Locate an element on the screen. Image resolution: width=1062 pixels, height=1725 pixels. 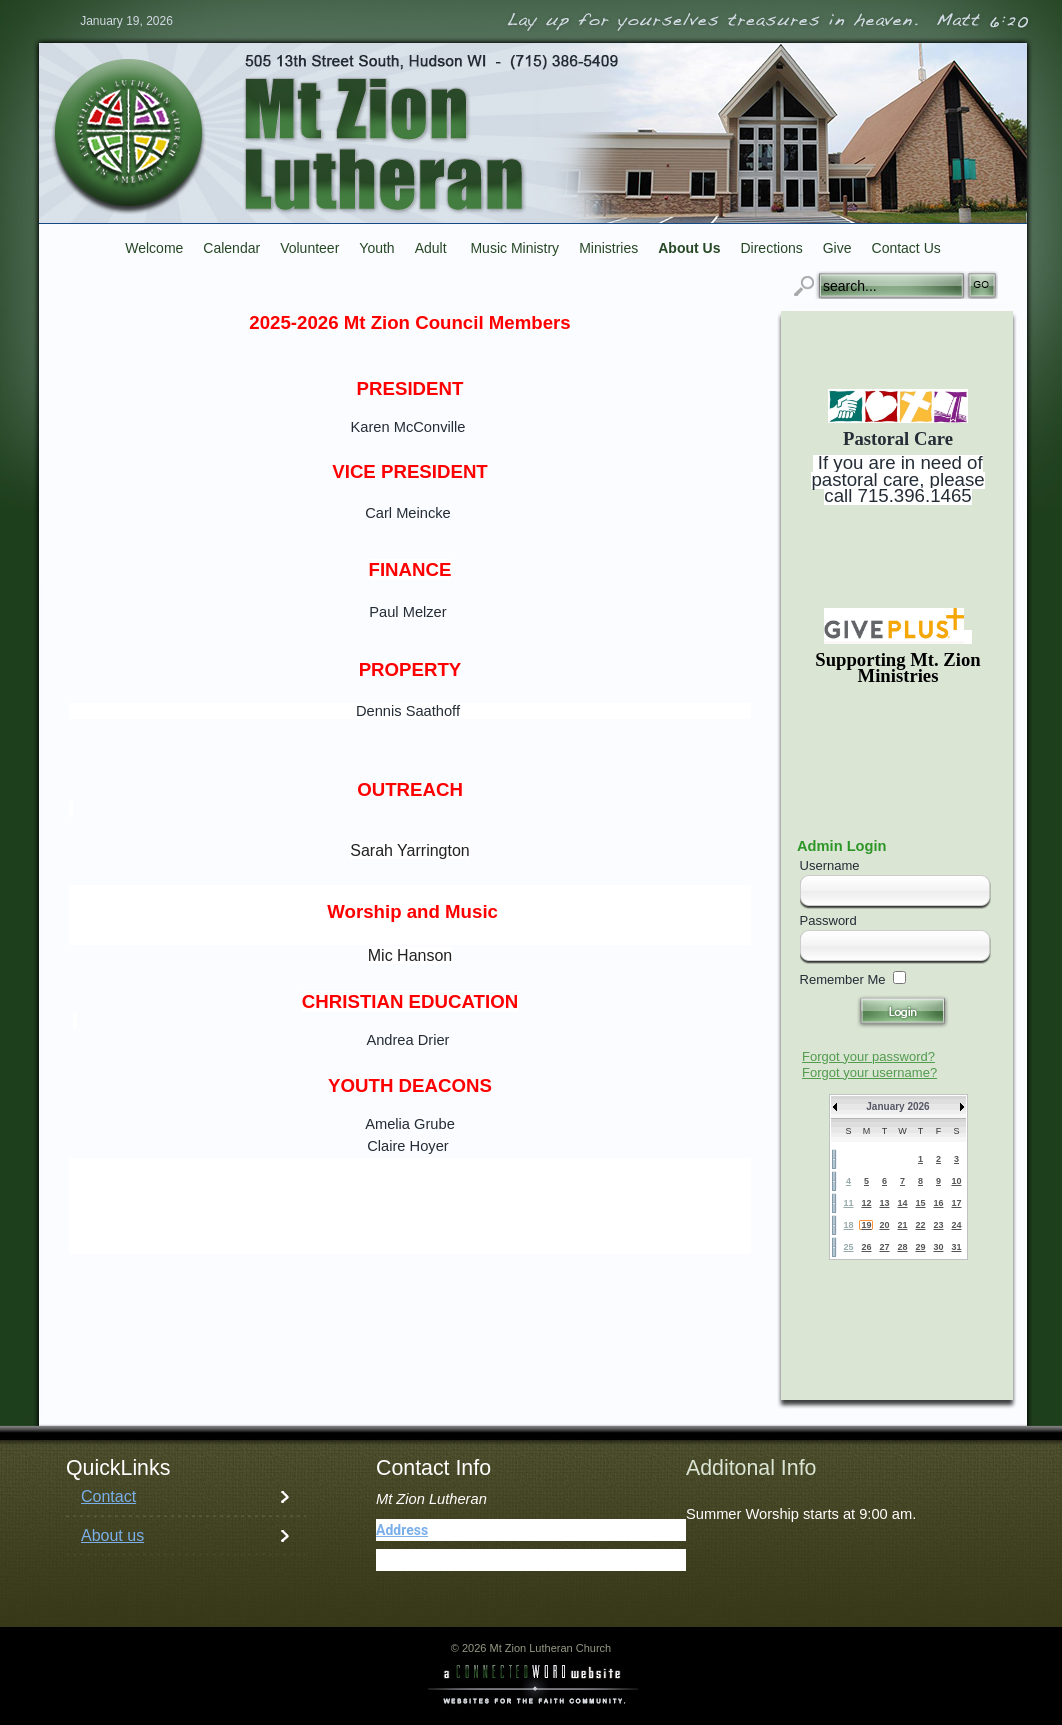
27 is located at coordinates (884, 1247).